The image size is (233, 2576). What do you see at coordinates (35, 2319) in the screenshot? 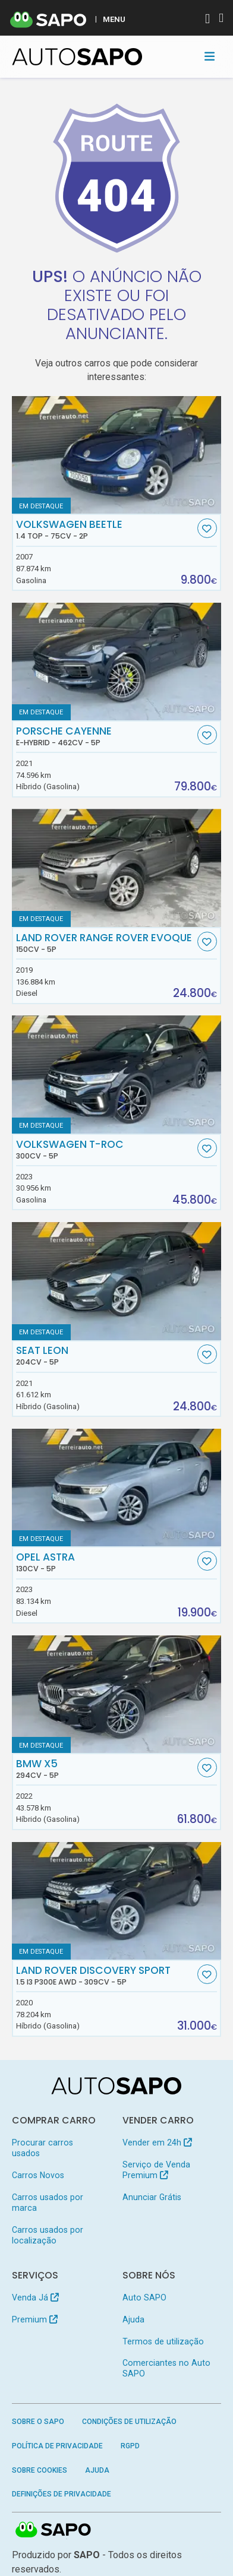
I see `Premium` at bounding box center [35, 2319].